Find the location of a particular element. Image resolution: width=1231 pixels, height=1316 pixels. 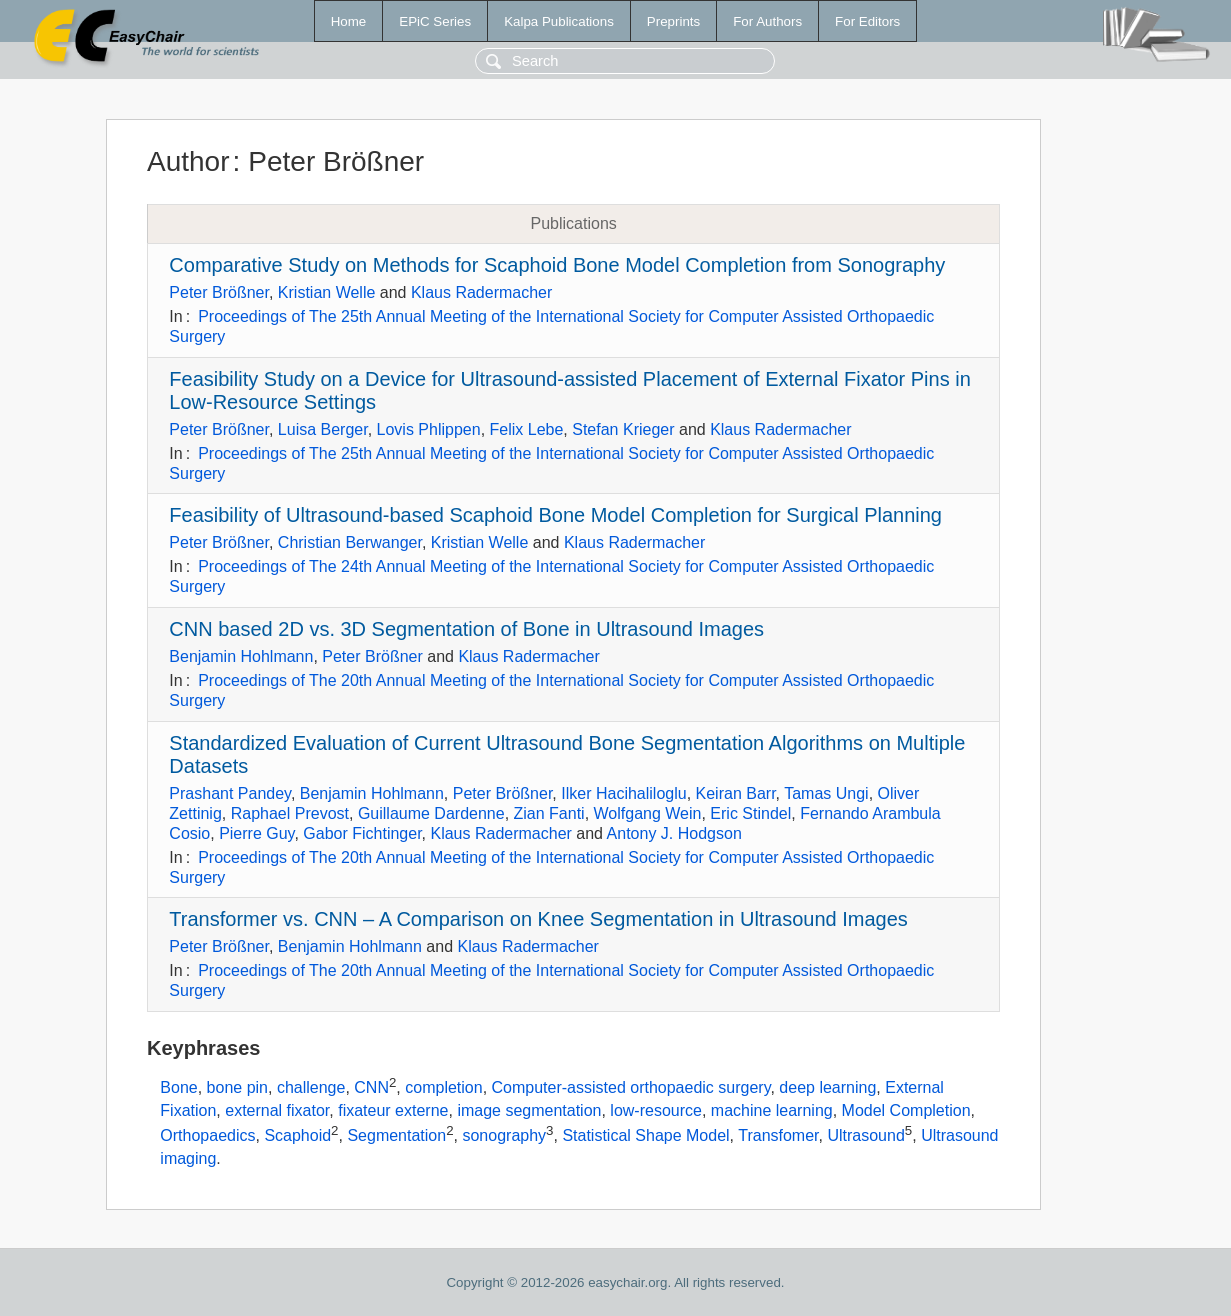

CNN is located at coordinates (371, 1087).